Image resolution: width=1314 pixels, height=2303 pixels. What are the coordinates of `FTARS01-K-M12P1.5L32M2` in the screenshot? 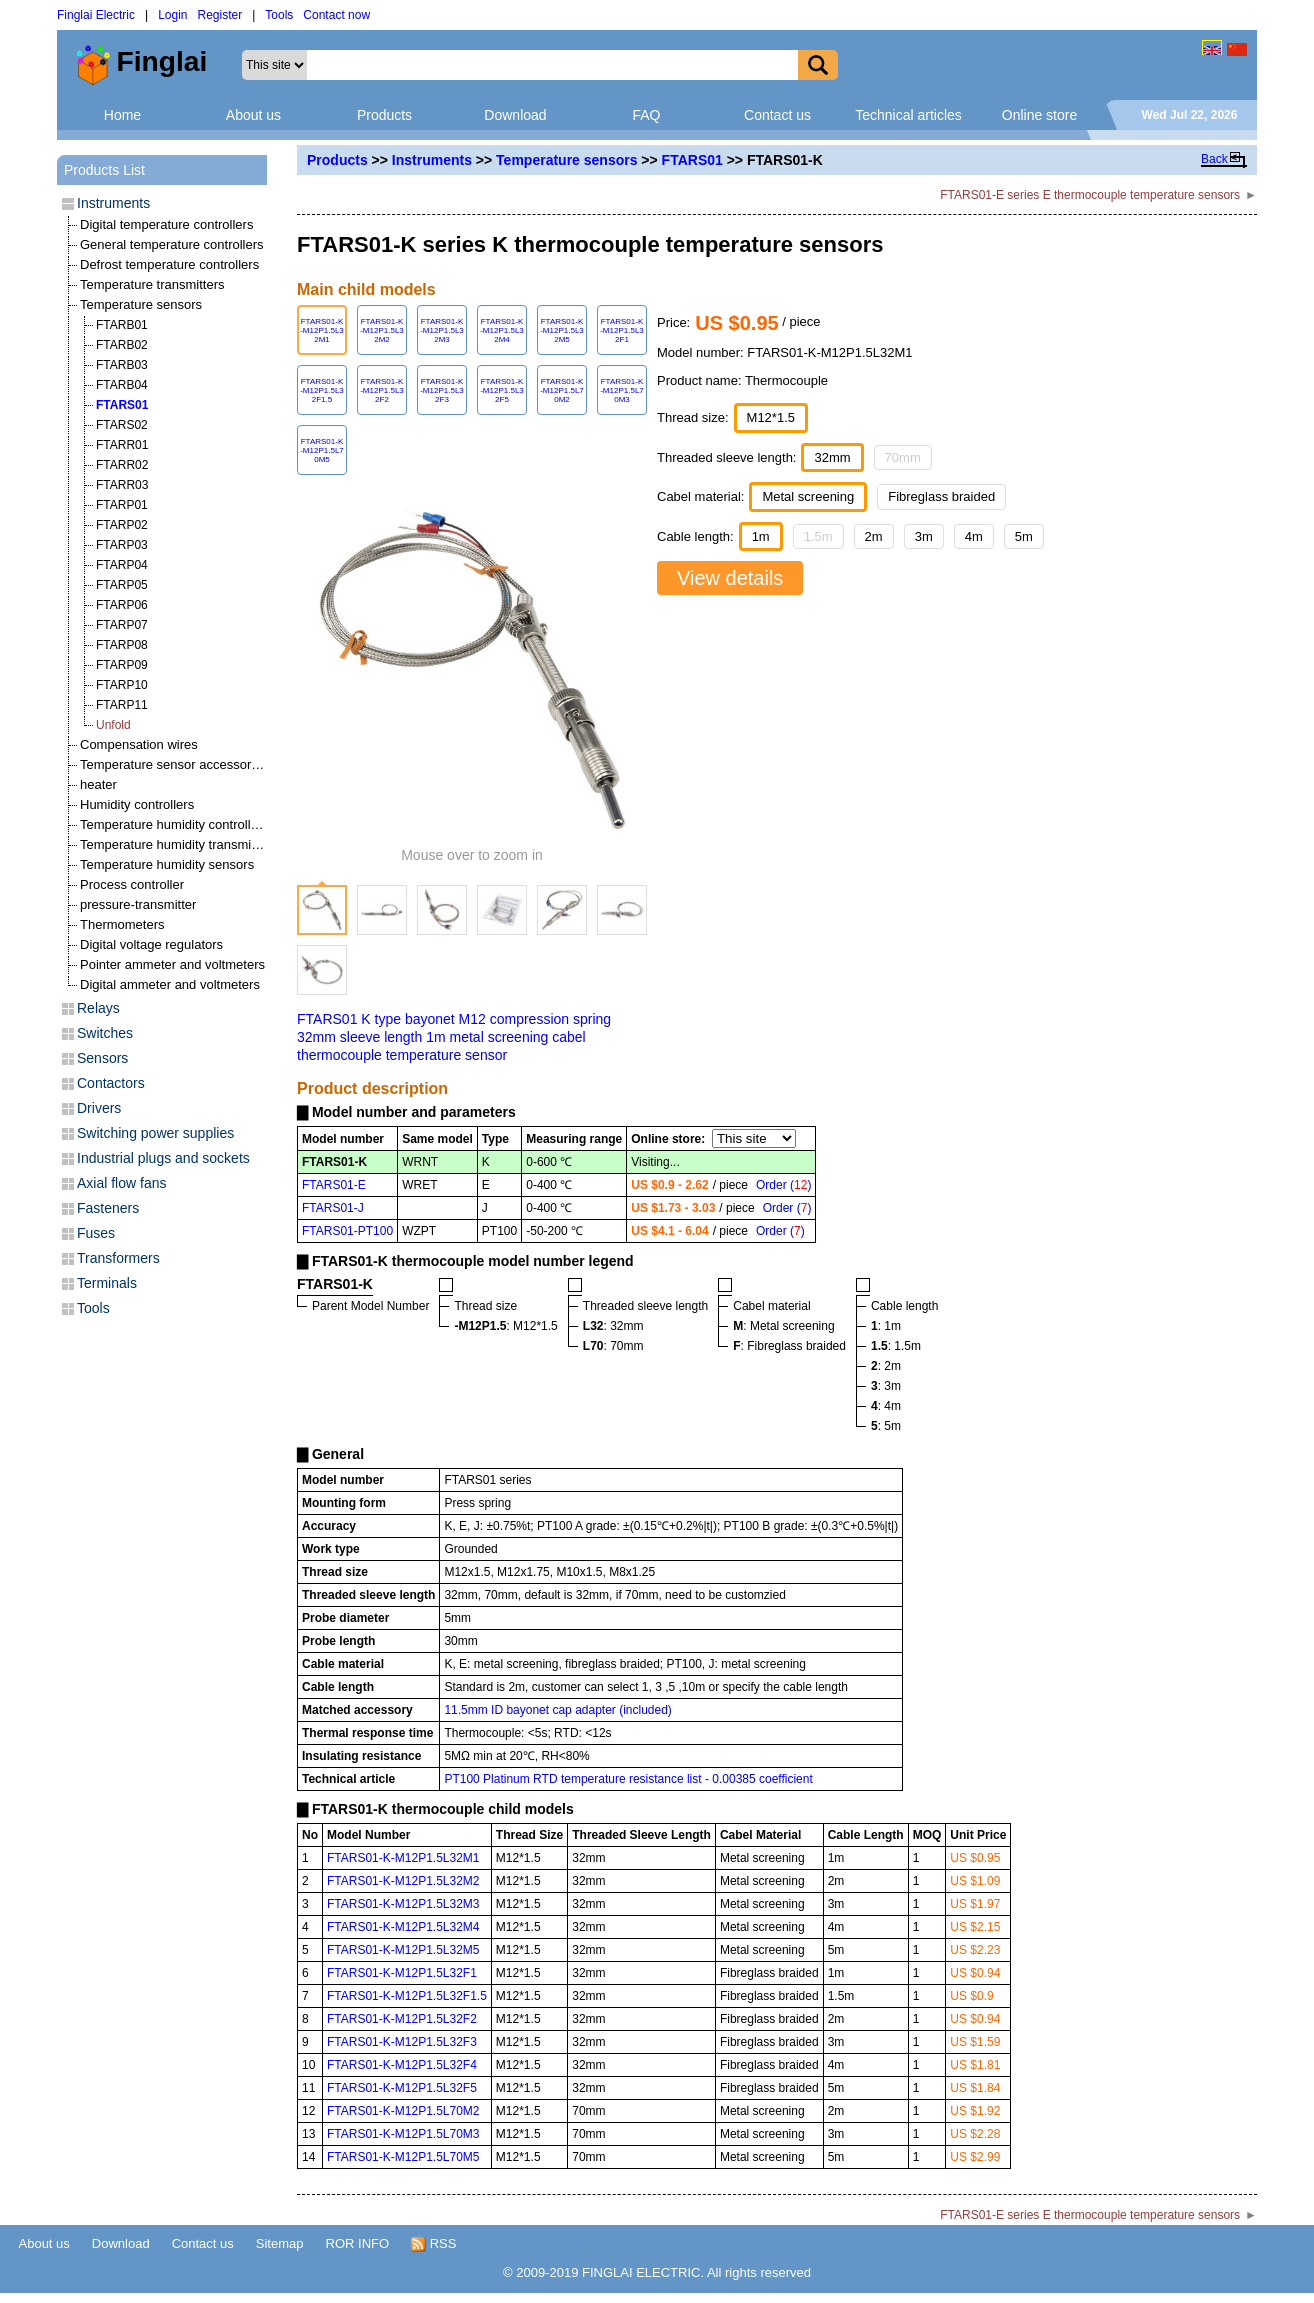 It's located at (403, 1881).